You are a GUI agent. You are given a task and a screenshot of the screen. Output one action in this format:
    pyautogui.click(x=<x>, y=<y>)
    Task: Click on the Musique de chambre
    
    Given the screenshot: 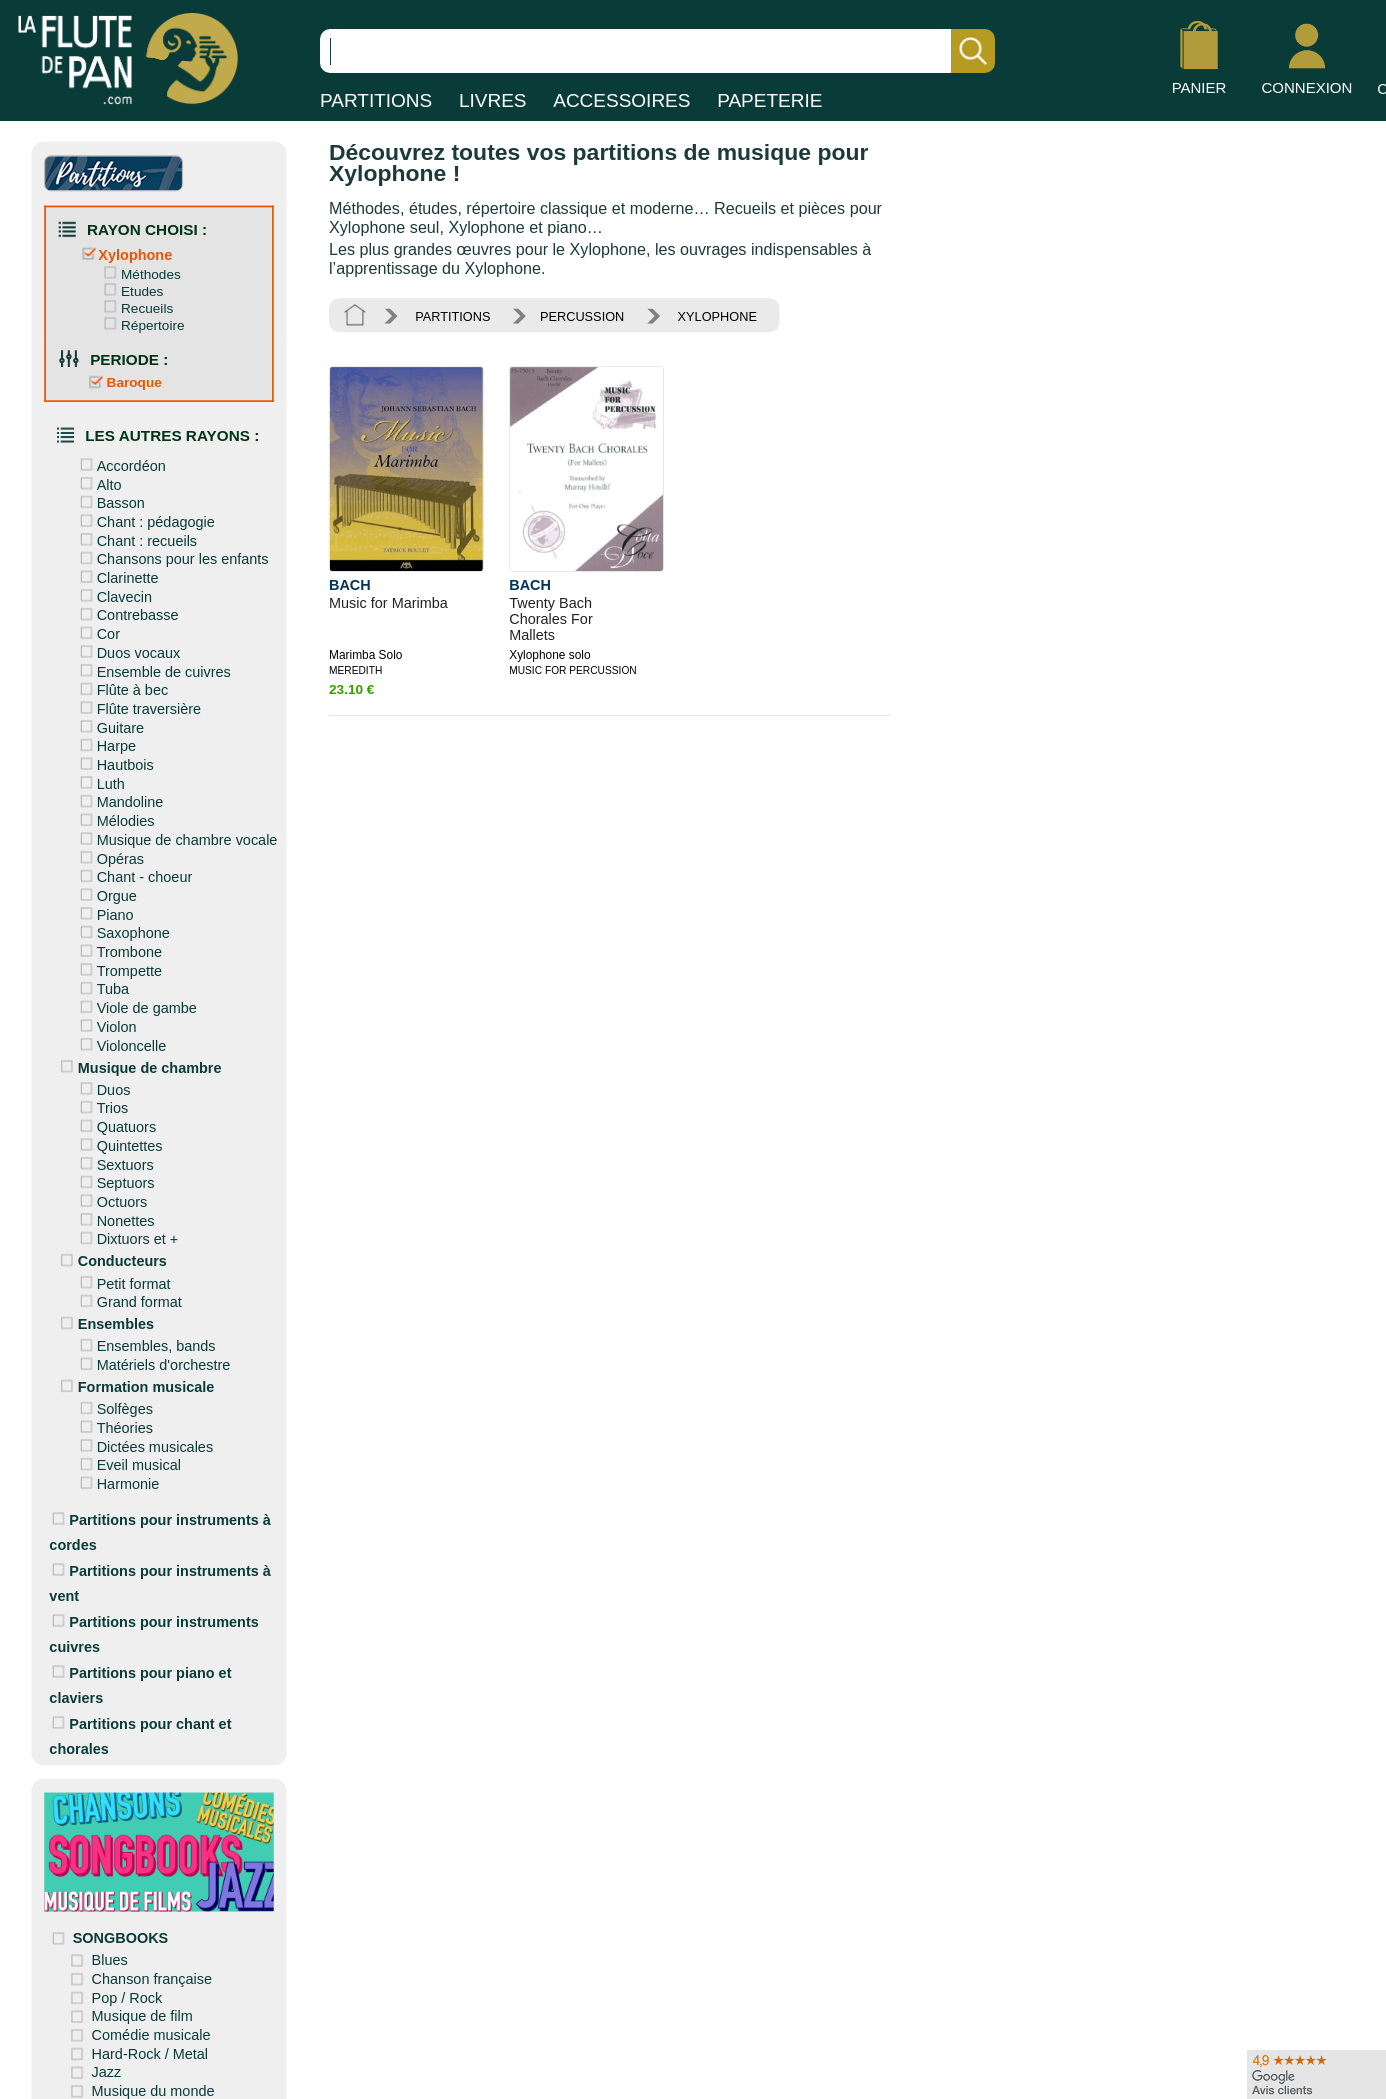 What is the action you would take?
    pyautogui.click(x=138, y=1061)
    